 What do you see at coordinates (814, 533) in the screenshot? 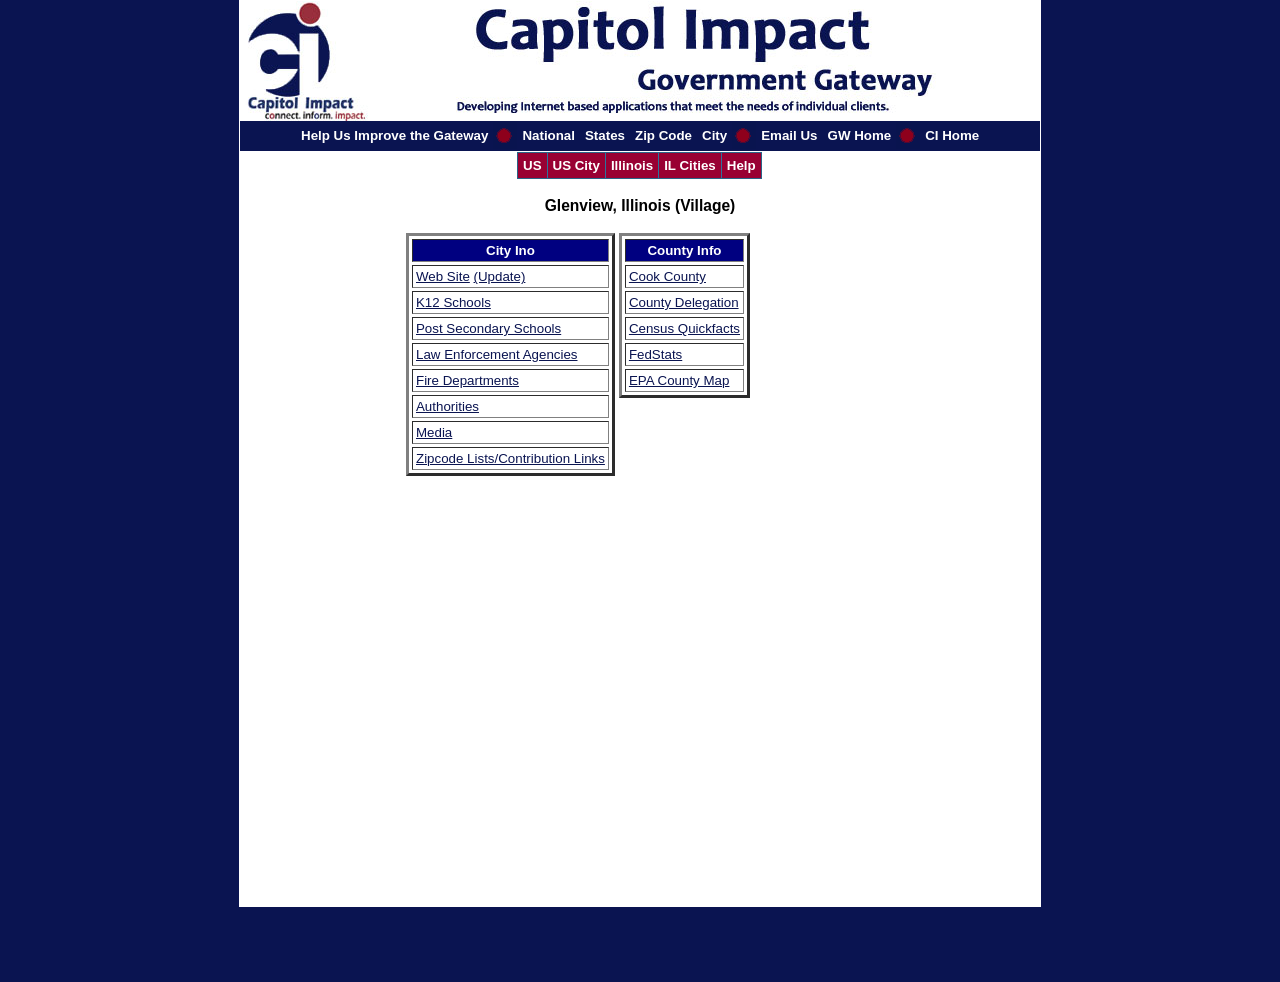
I see `[Advertisement]` at bounding box center [814, 533].